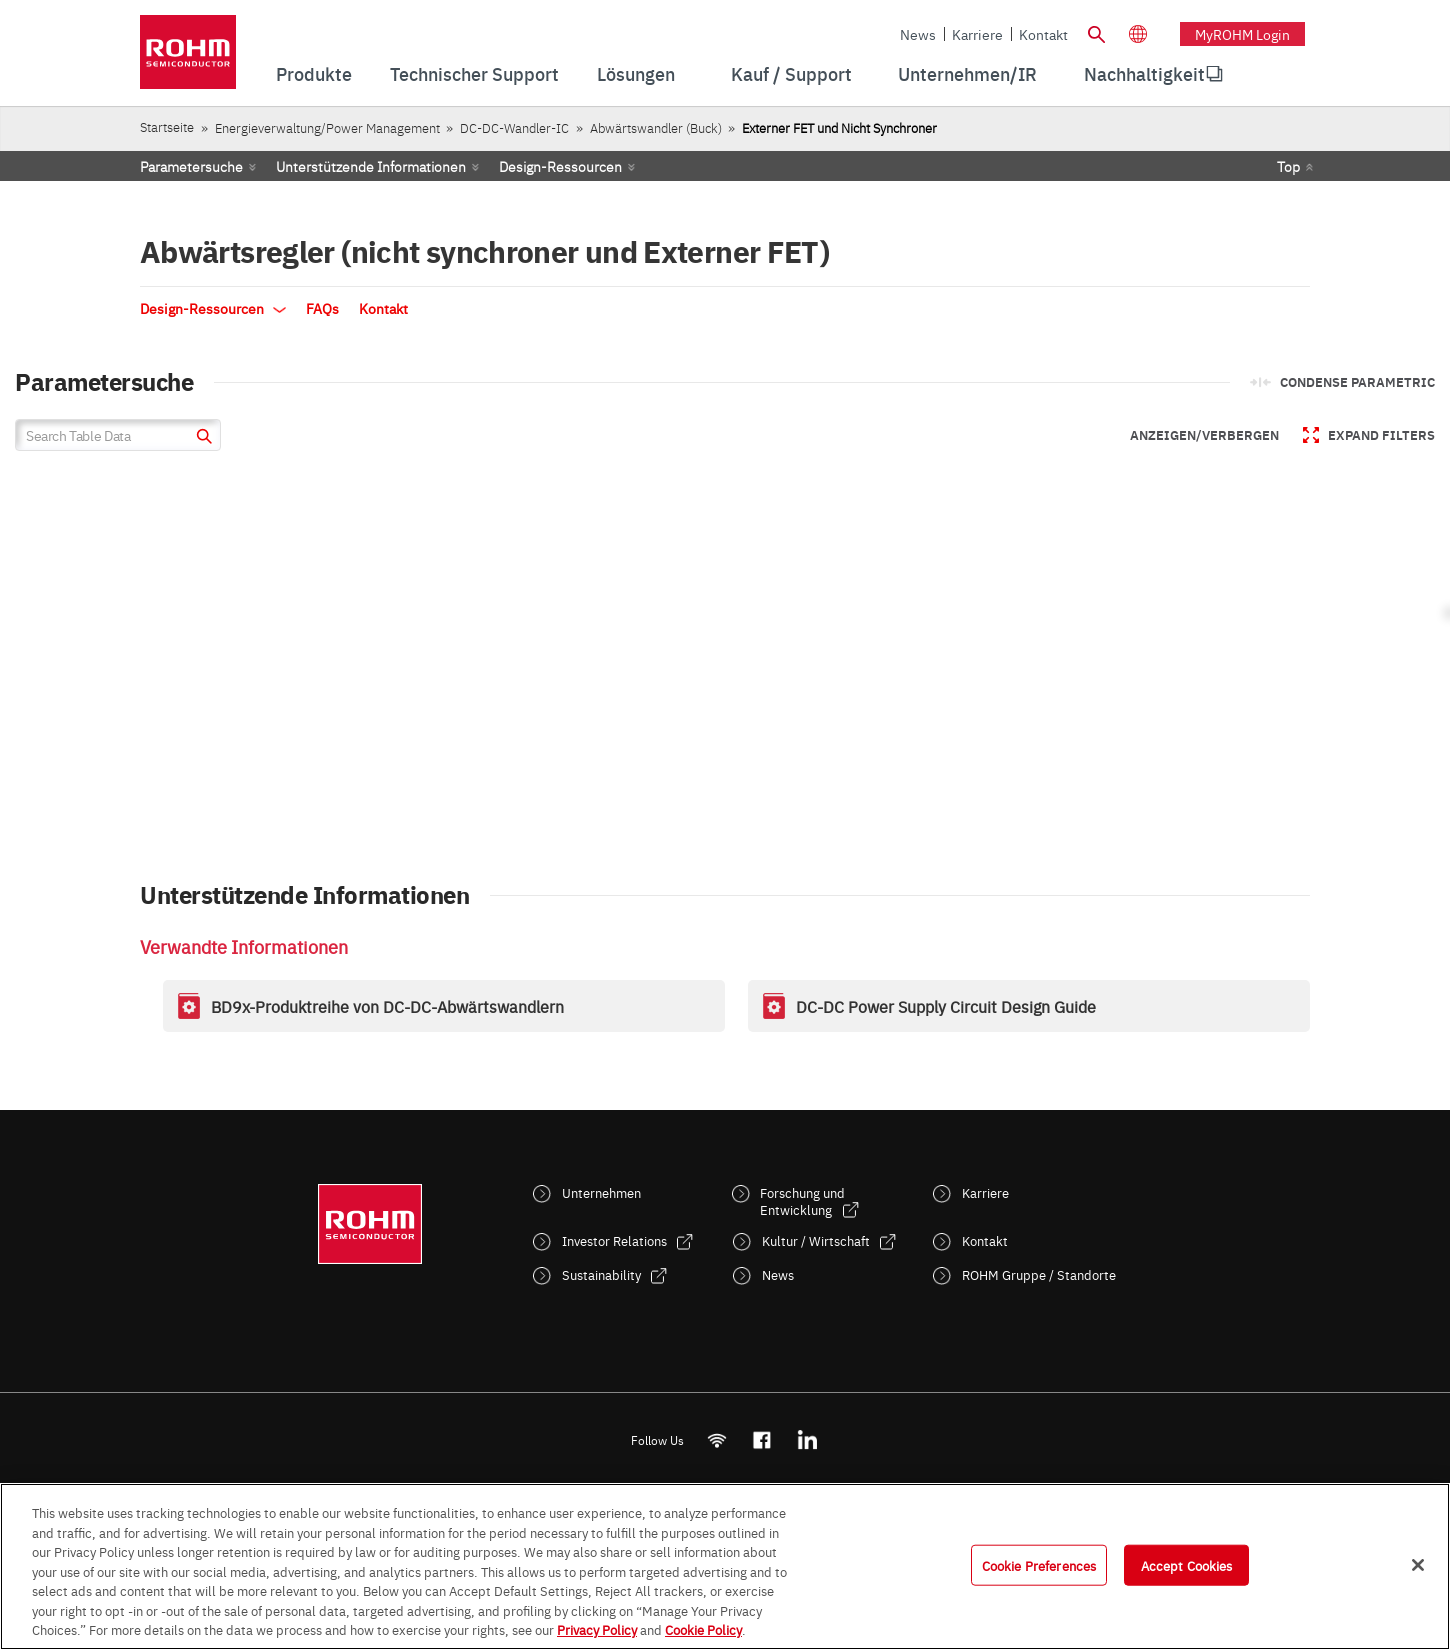 The height and width of the screenshot is (1650, 1450). Describe the element at coordinates (977, 34) in the screenshot. I see `Karriere` at that location.